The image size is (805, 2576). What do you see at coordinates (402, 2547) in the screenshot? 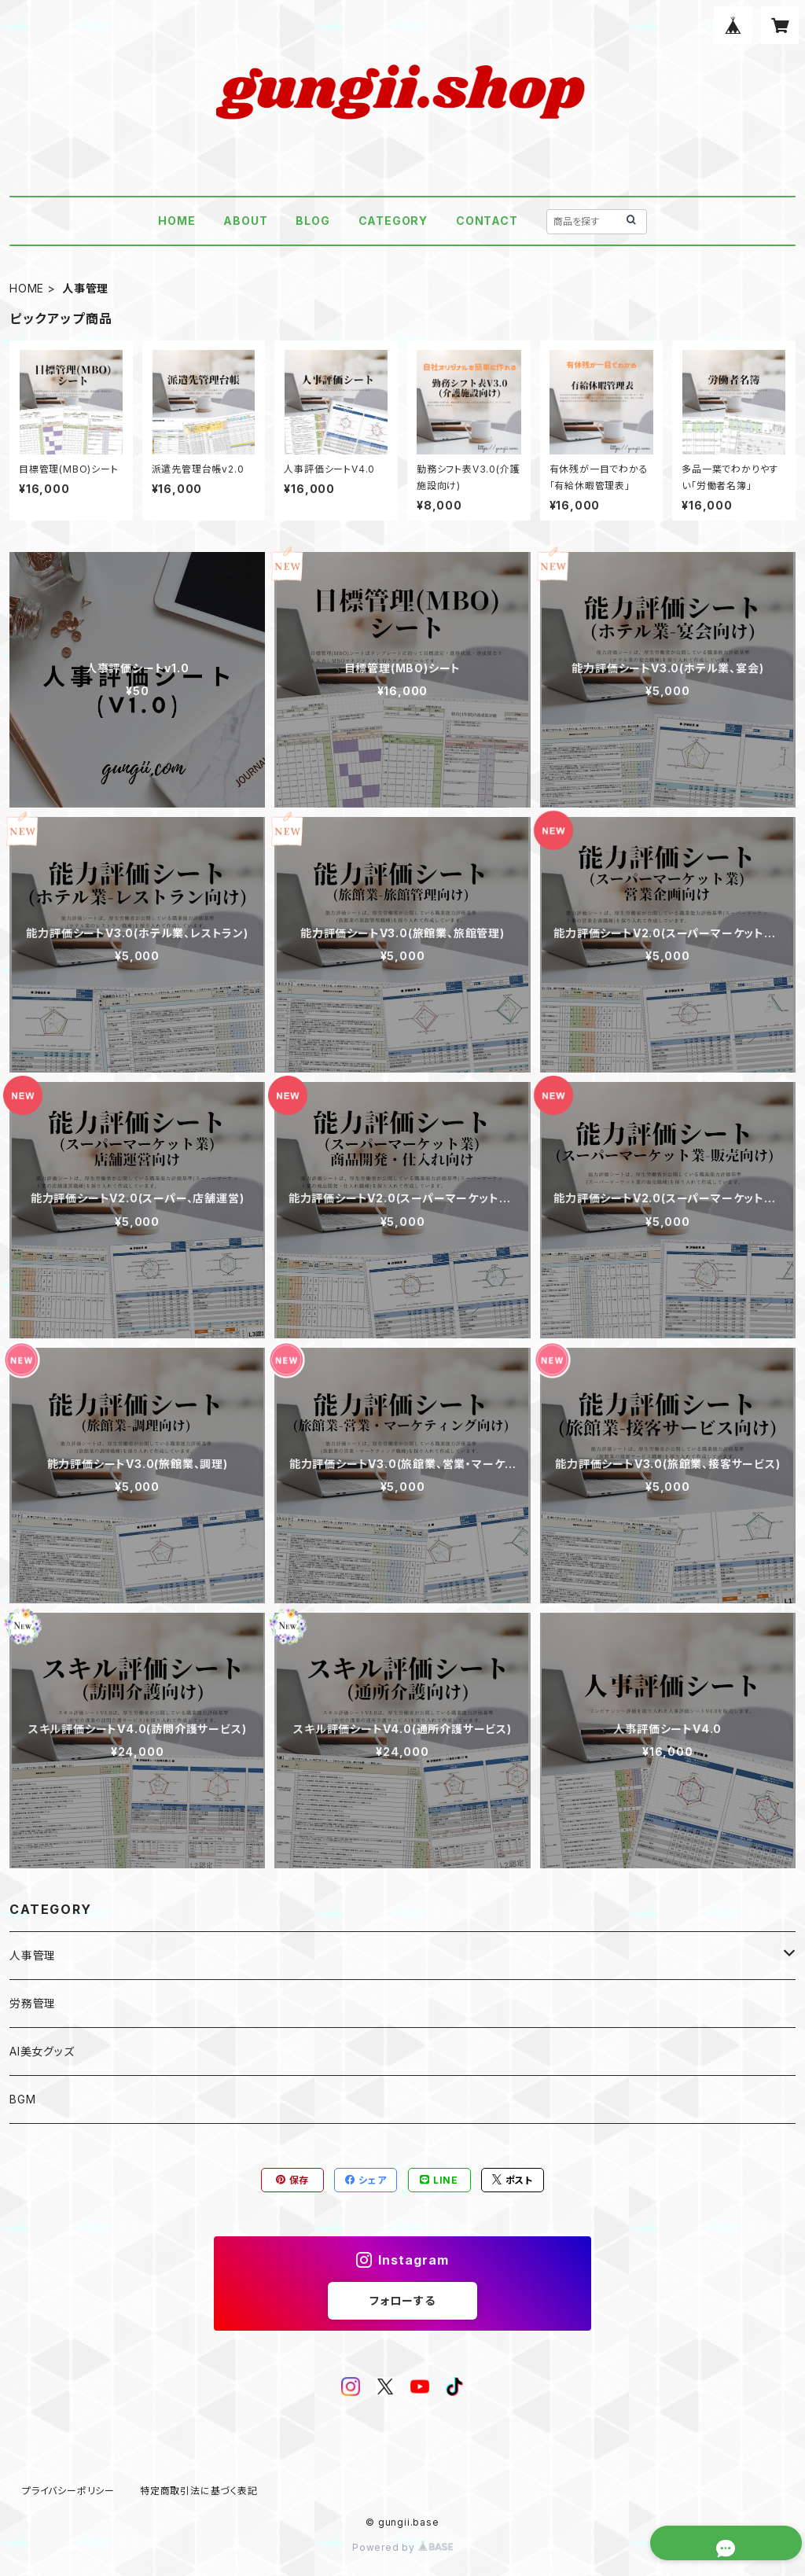
I see `Powered by` at bounding box center [402, 2547].